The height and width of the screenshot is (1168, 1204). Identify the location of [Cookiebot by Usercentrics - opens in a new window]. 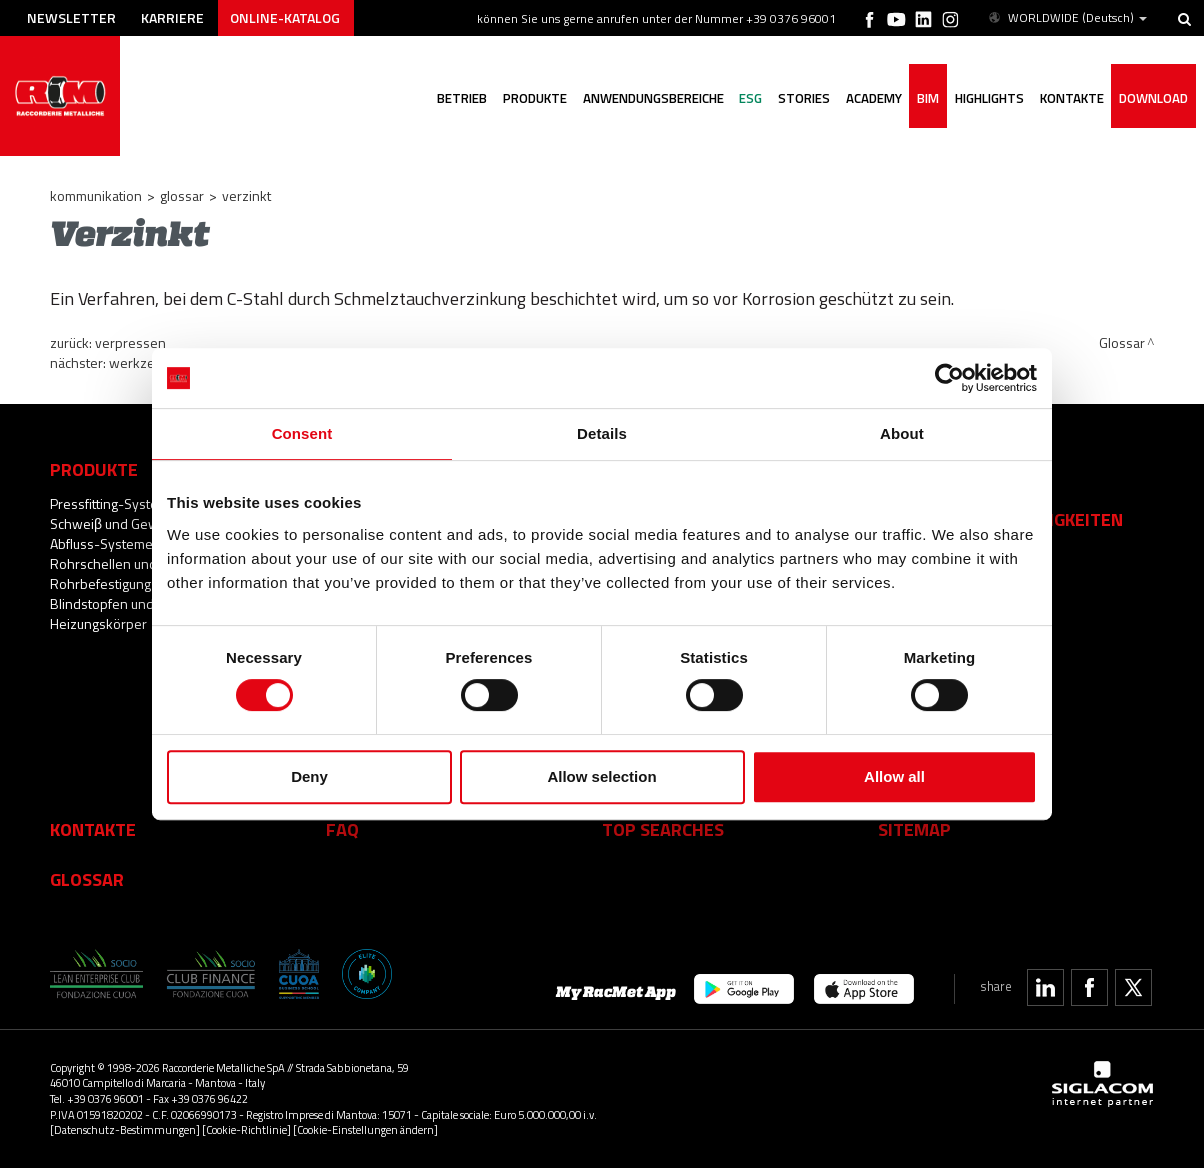
(949, 378).